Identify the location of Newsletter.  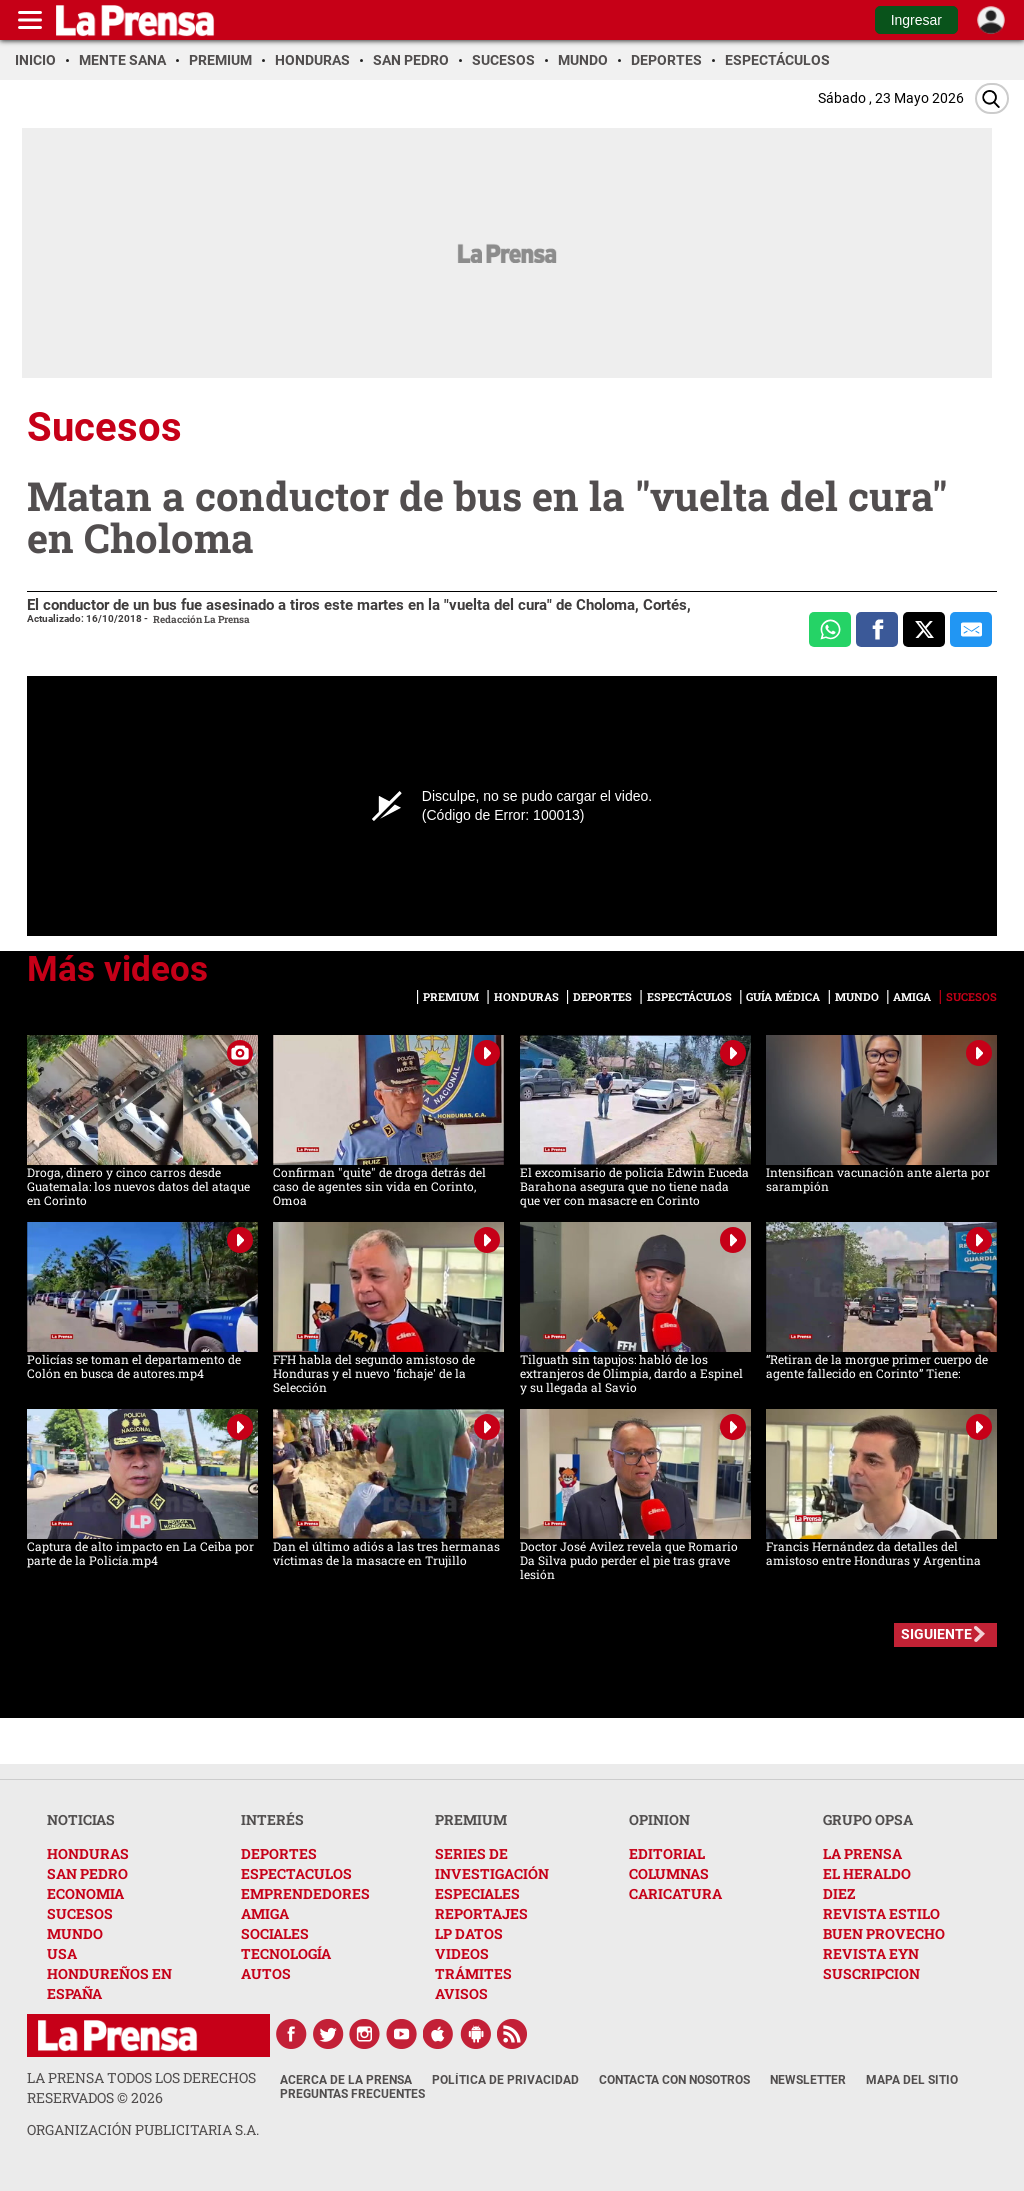
(808, 2080).